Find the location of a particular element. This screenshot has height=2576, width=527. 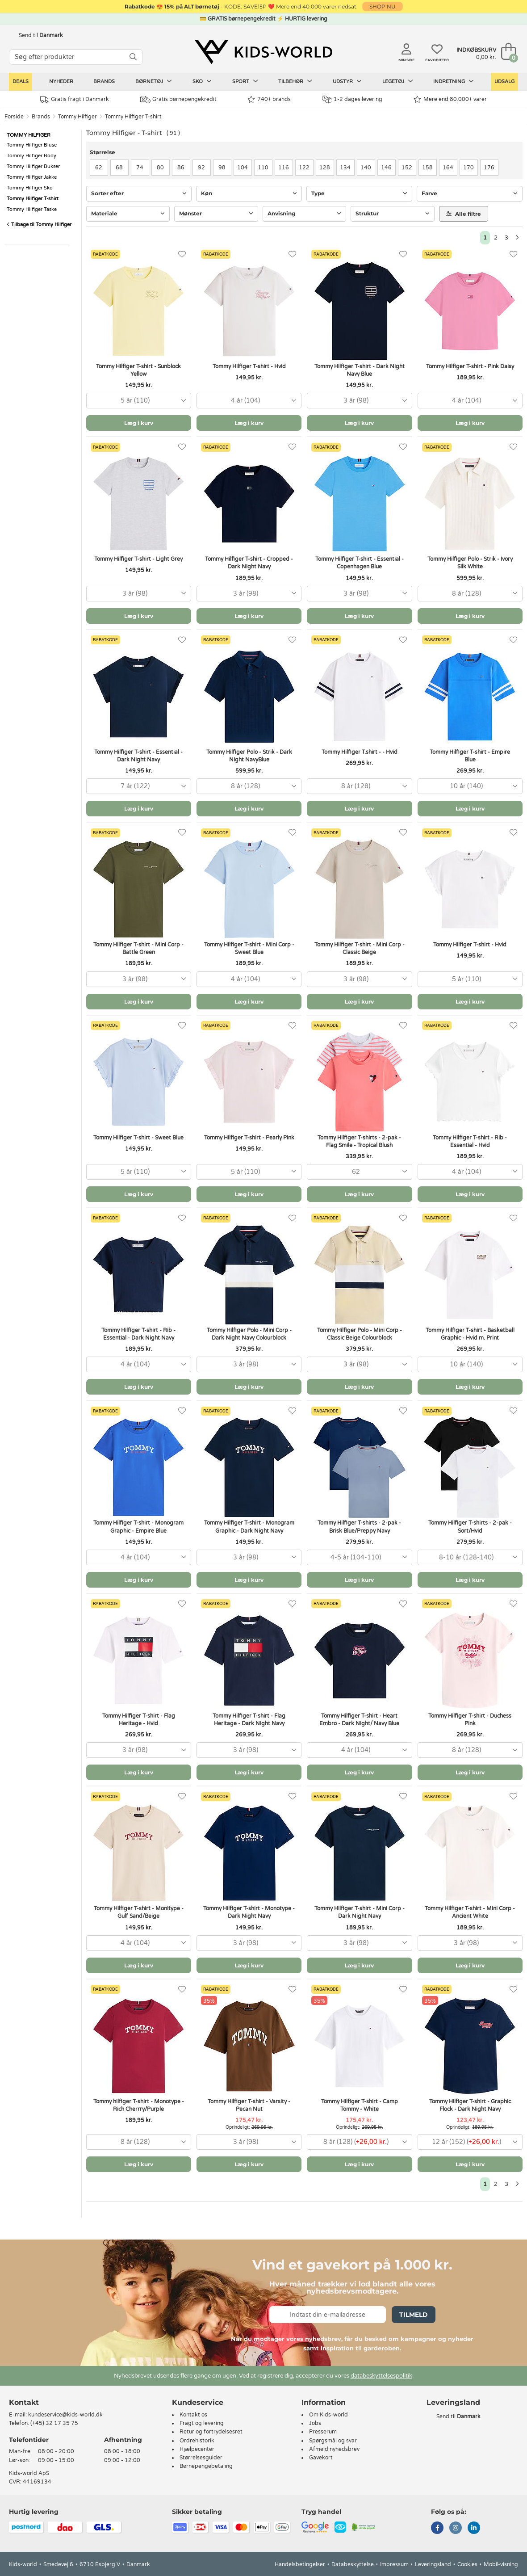

Ordrehistorik is located at coordinates (197, 2440).